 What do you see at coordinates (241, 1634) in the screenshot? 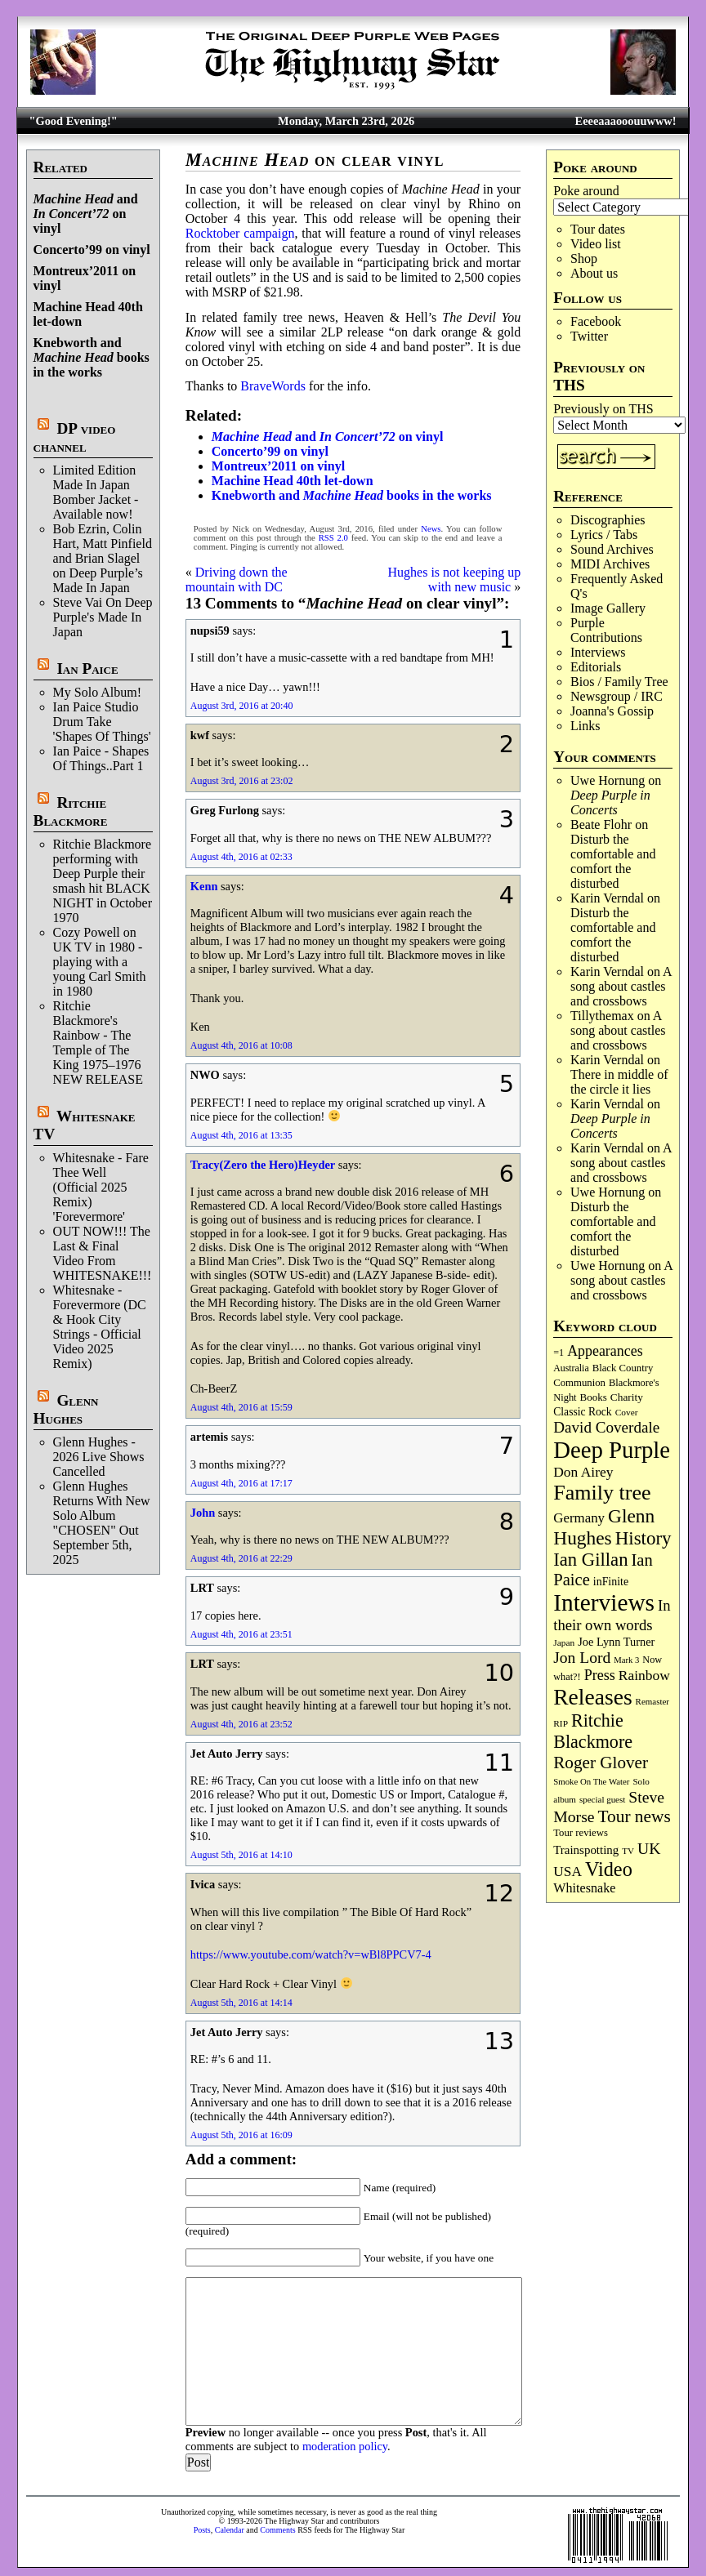
I see `August 4th, 2016 at 23:51` at bounding box center [241, 1634].